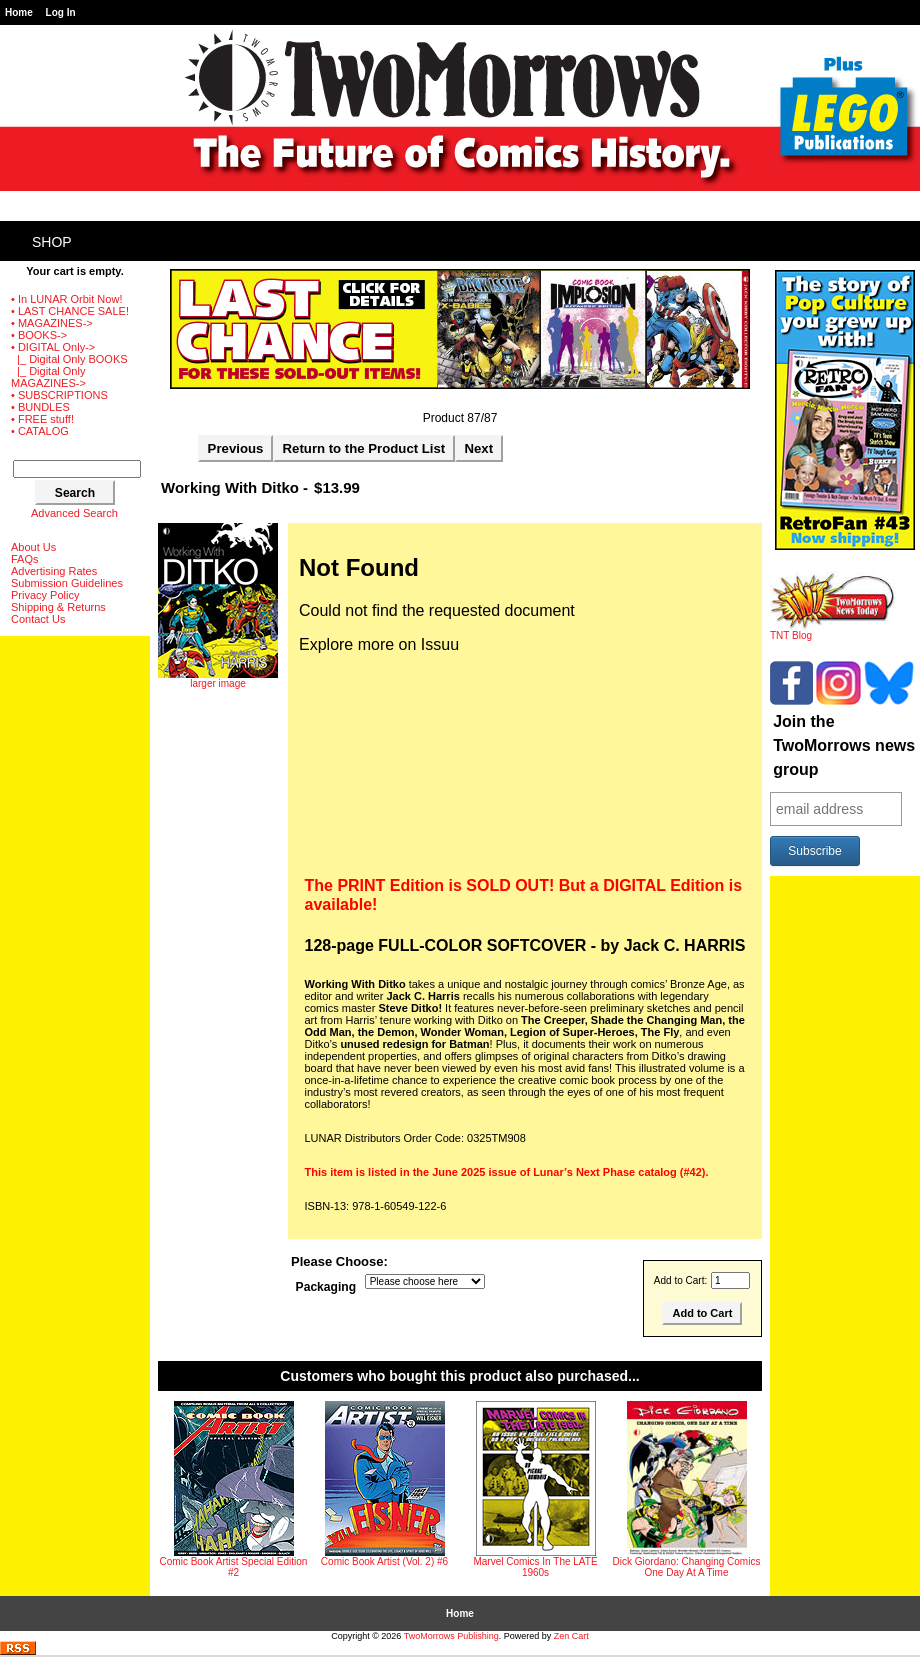 The width and height of the screenshot is (920, 1657). Describe the element at coordinates (38, 619) in the screenshot. I see `Contact Us` at that location.